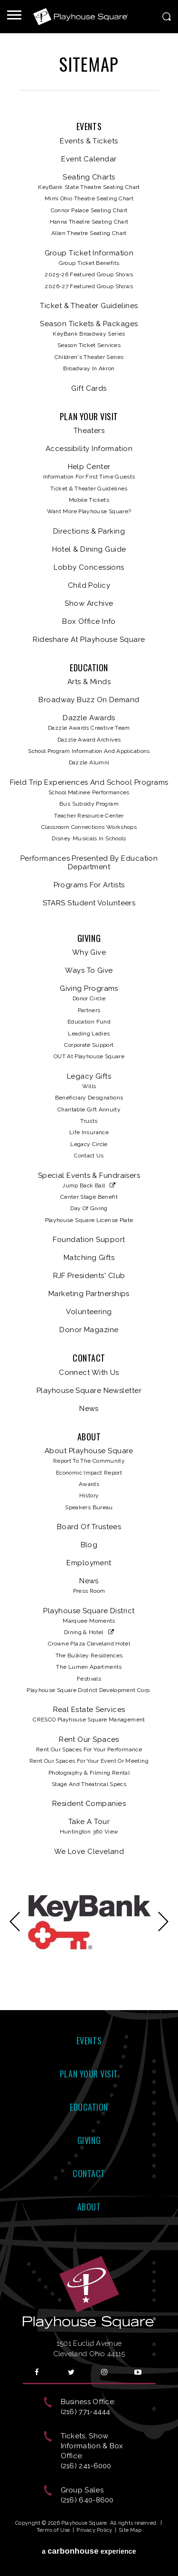 This screenshot has height=2576, width=178. What do you see at coordinates (89, 1484) in the screenshot?
I see `Awards` at bounding box center [89, 1484].